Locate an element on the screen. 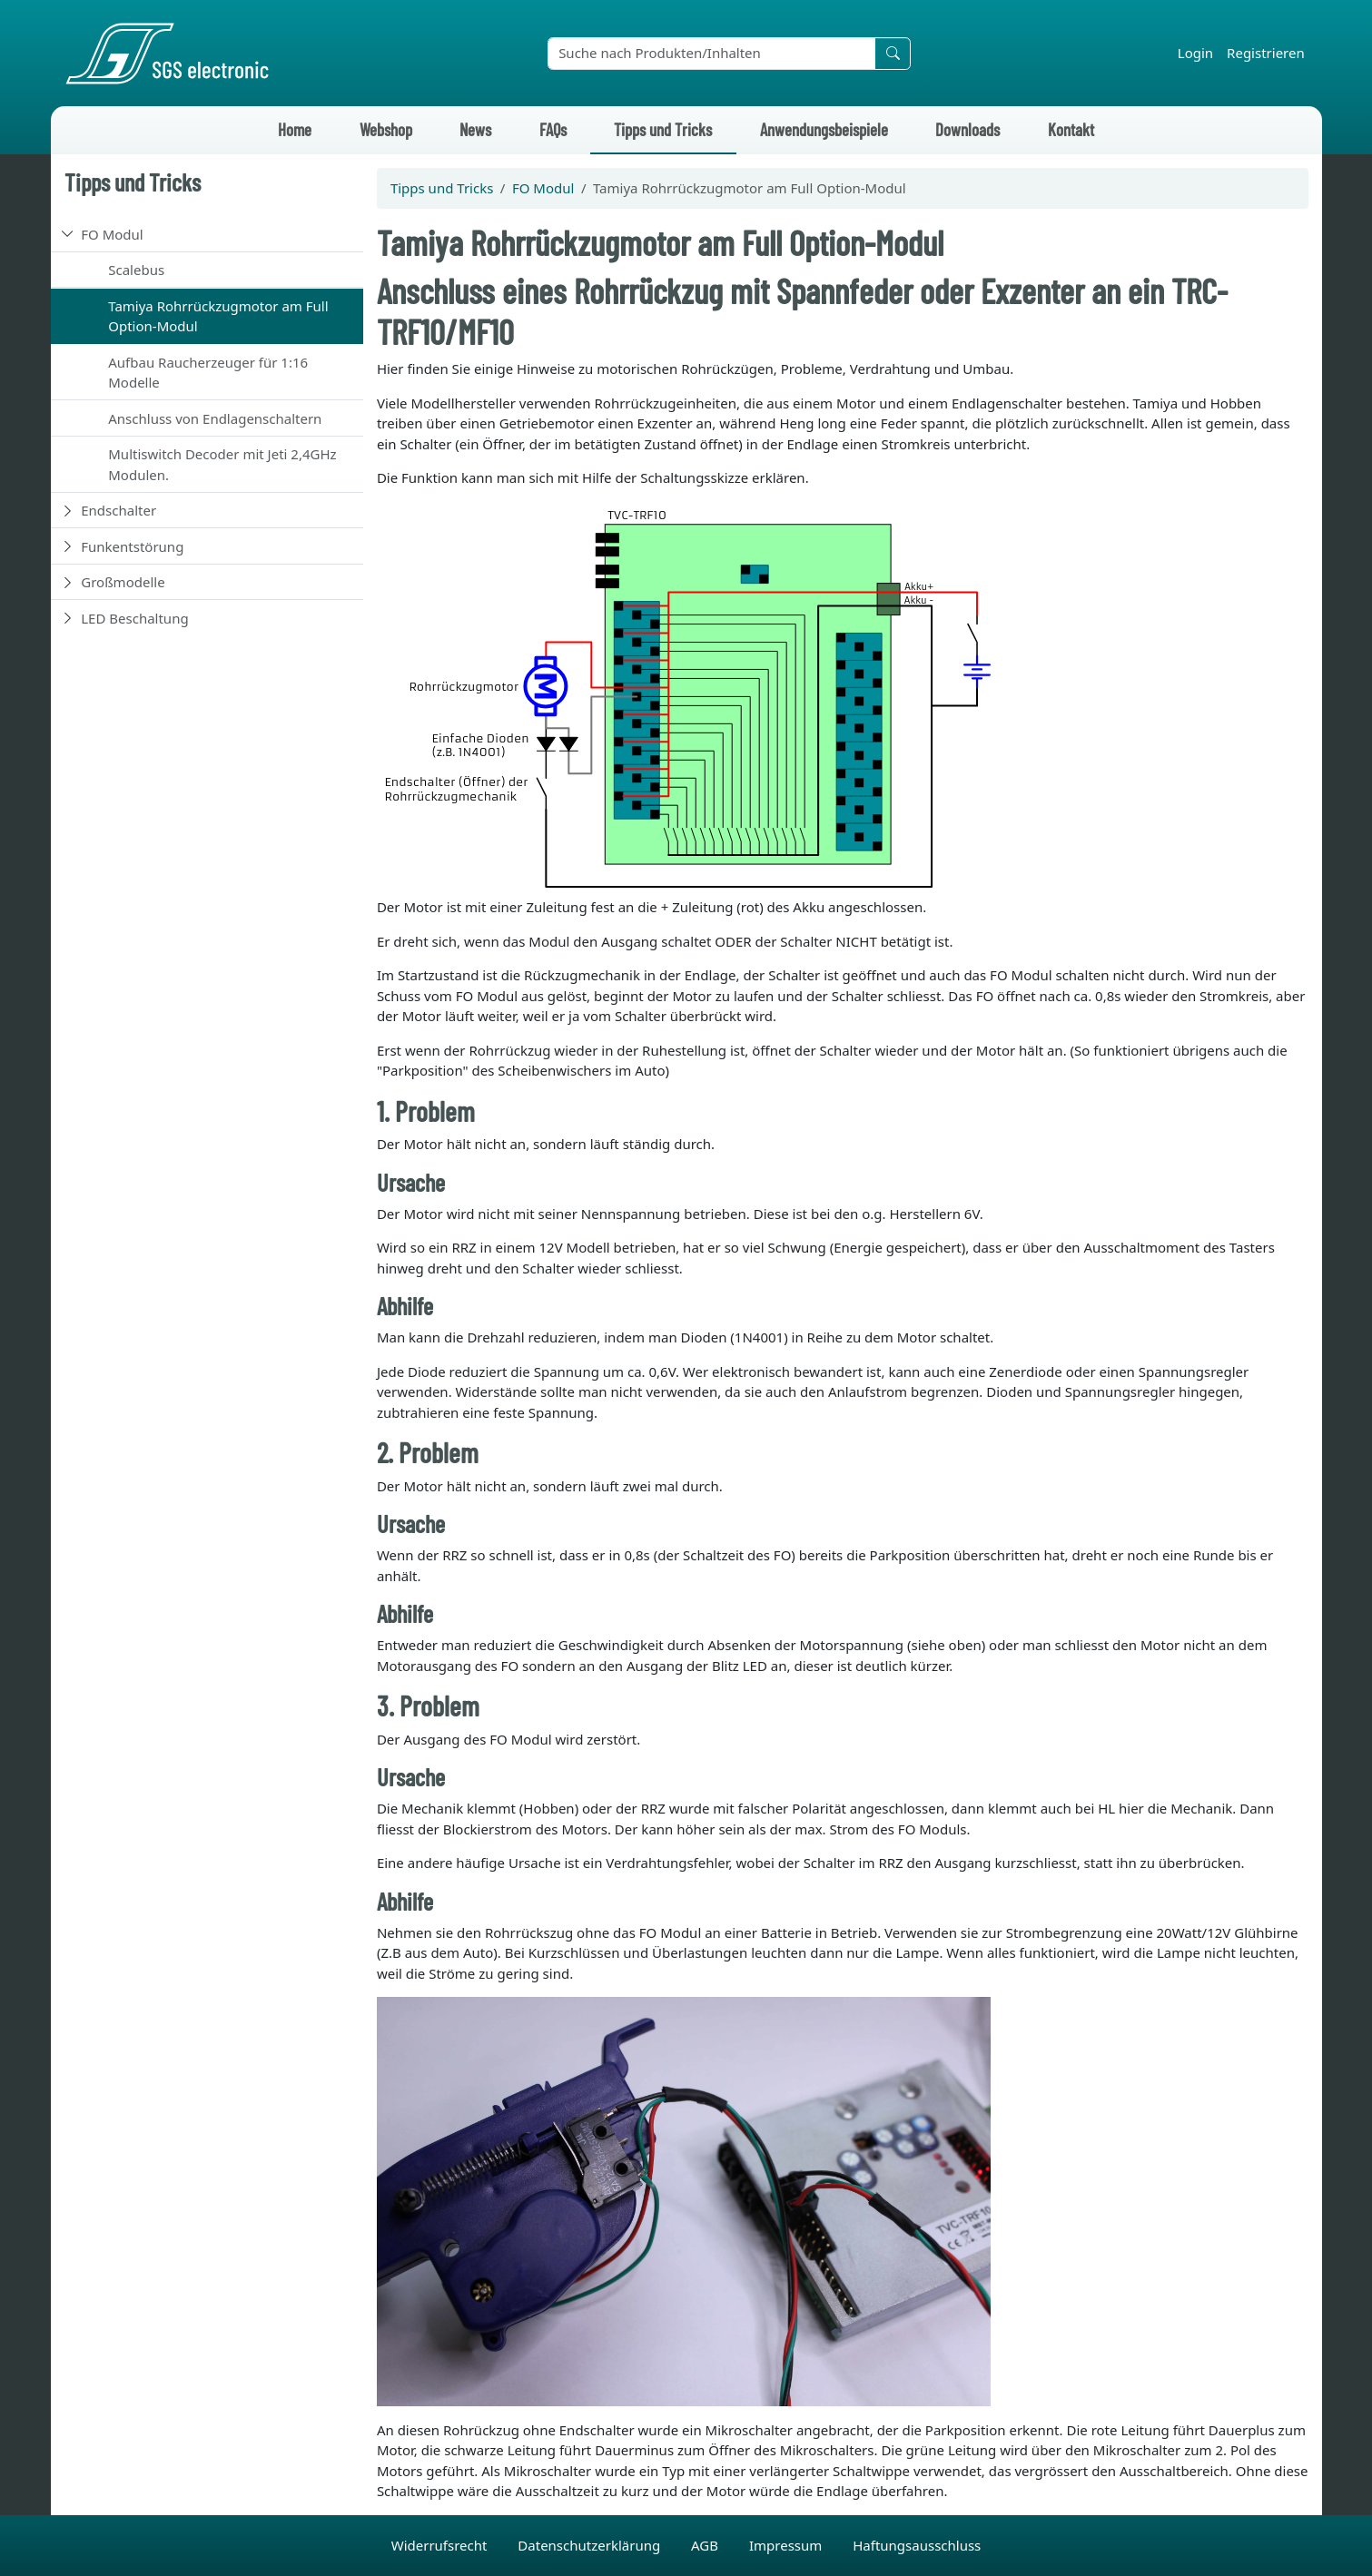 The width and height of the screenshot is (1372, 2576). AGB is located at coordinates (706, 2545).